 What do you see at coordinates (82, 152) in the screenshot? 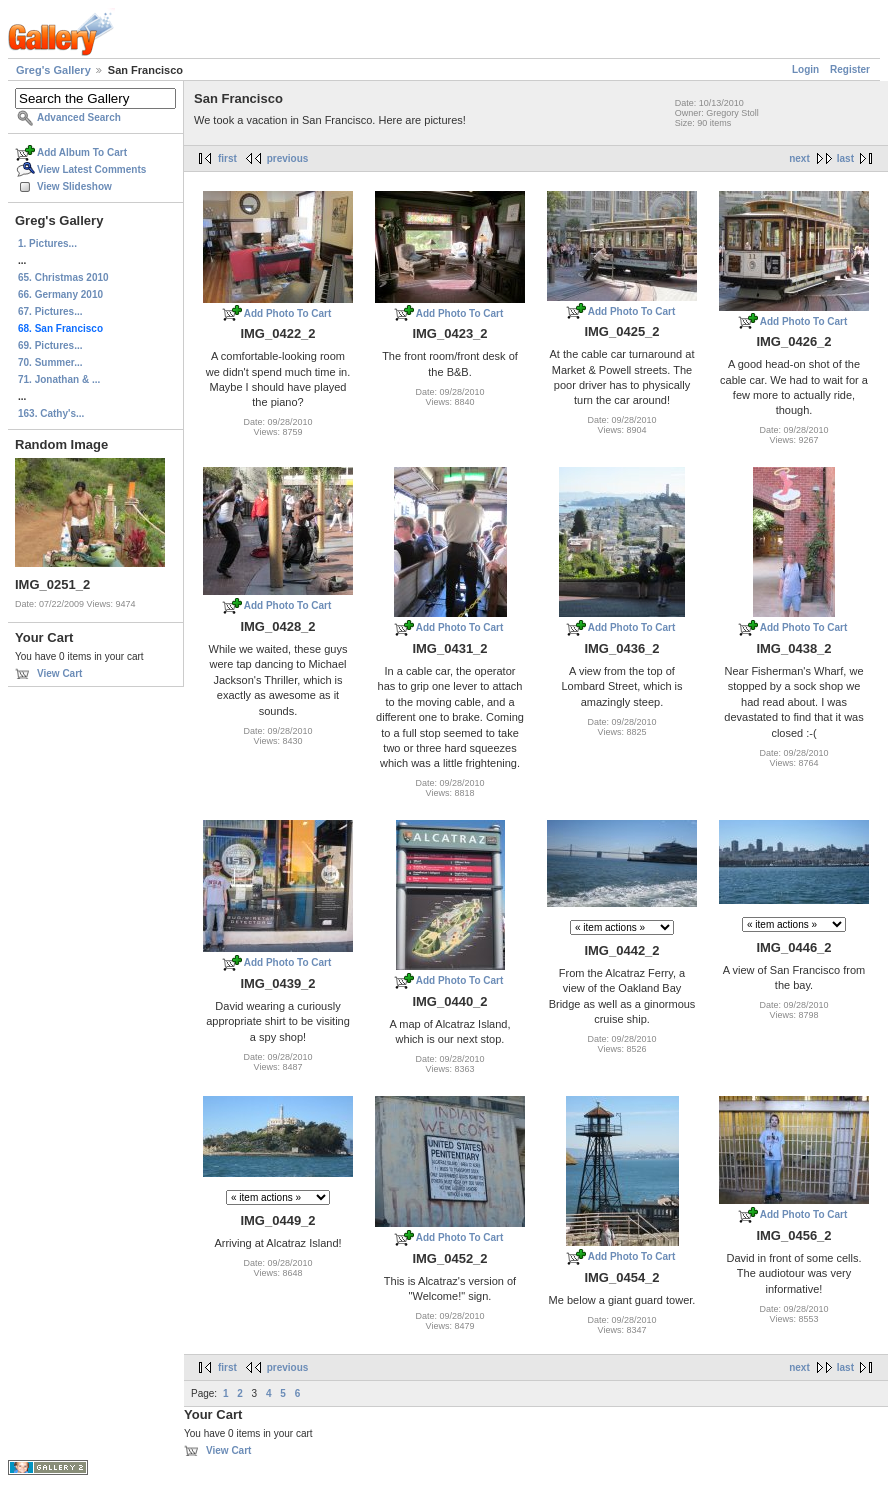
I see `Add Album To Cart` at bounding box center [82, 152].